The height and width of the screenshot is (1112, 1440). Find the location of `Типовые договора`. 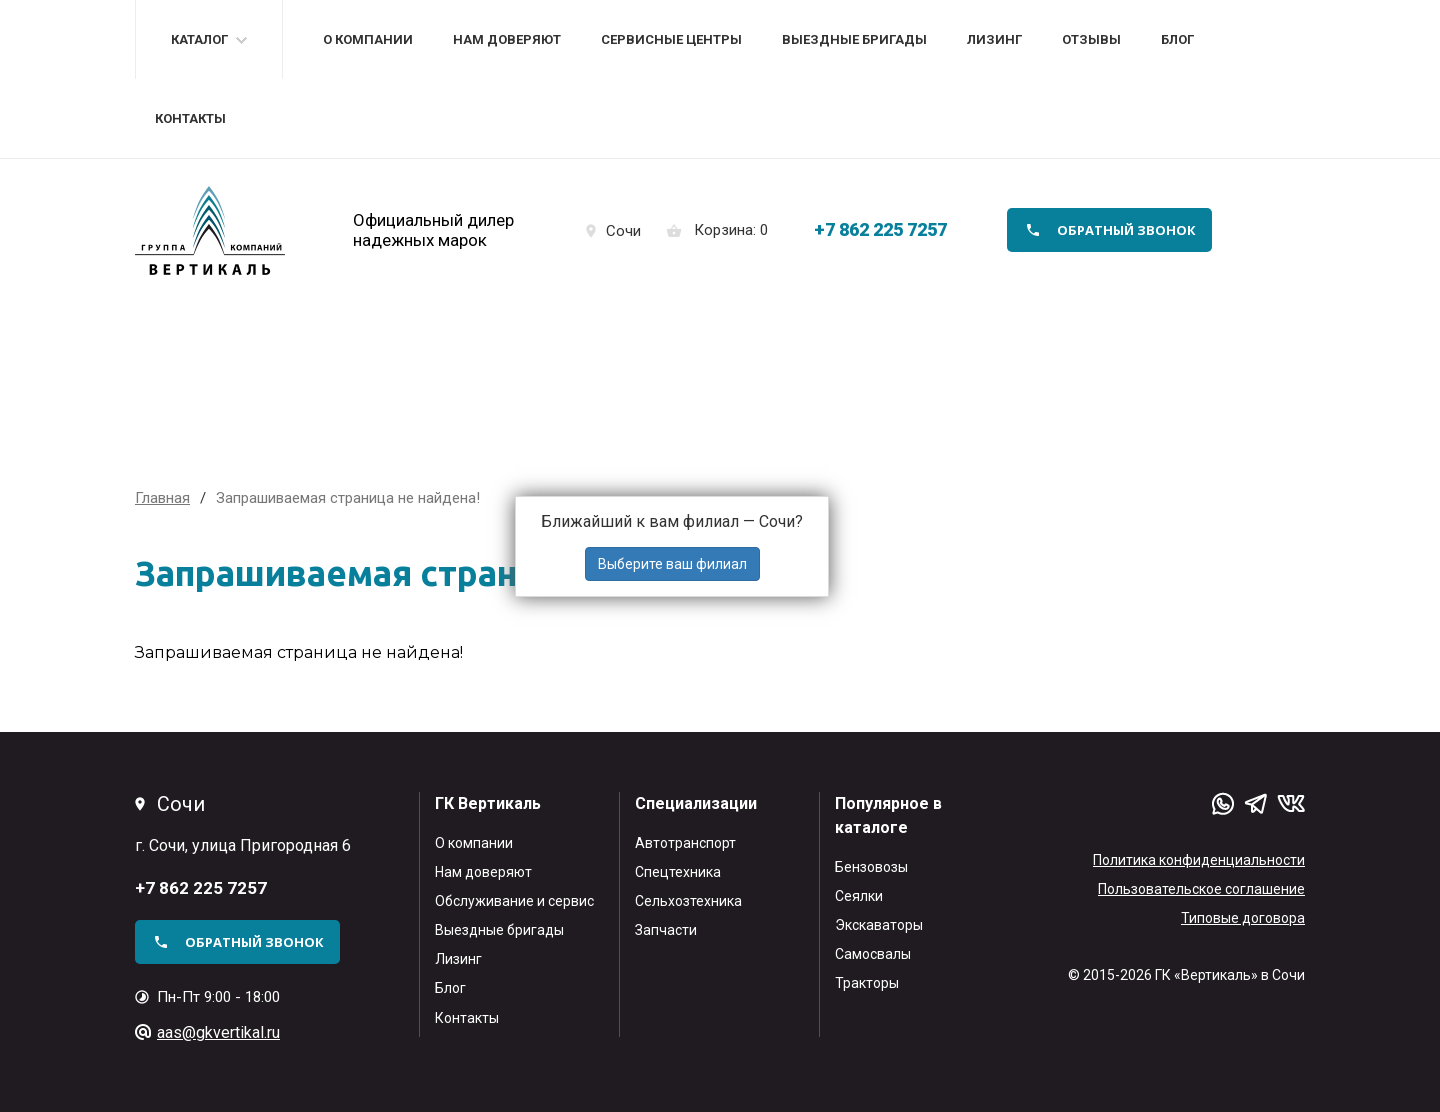

Типовые договора is located at coordinates (1243, 918).